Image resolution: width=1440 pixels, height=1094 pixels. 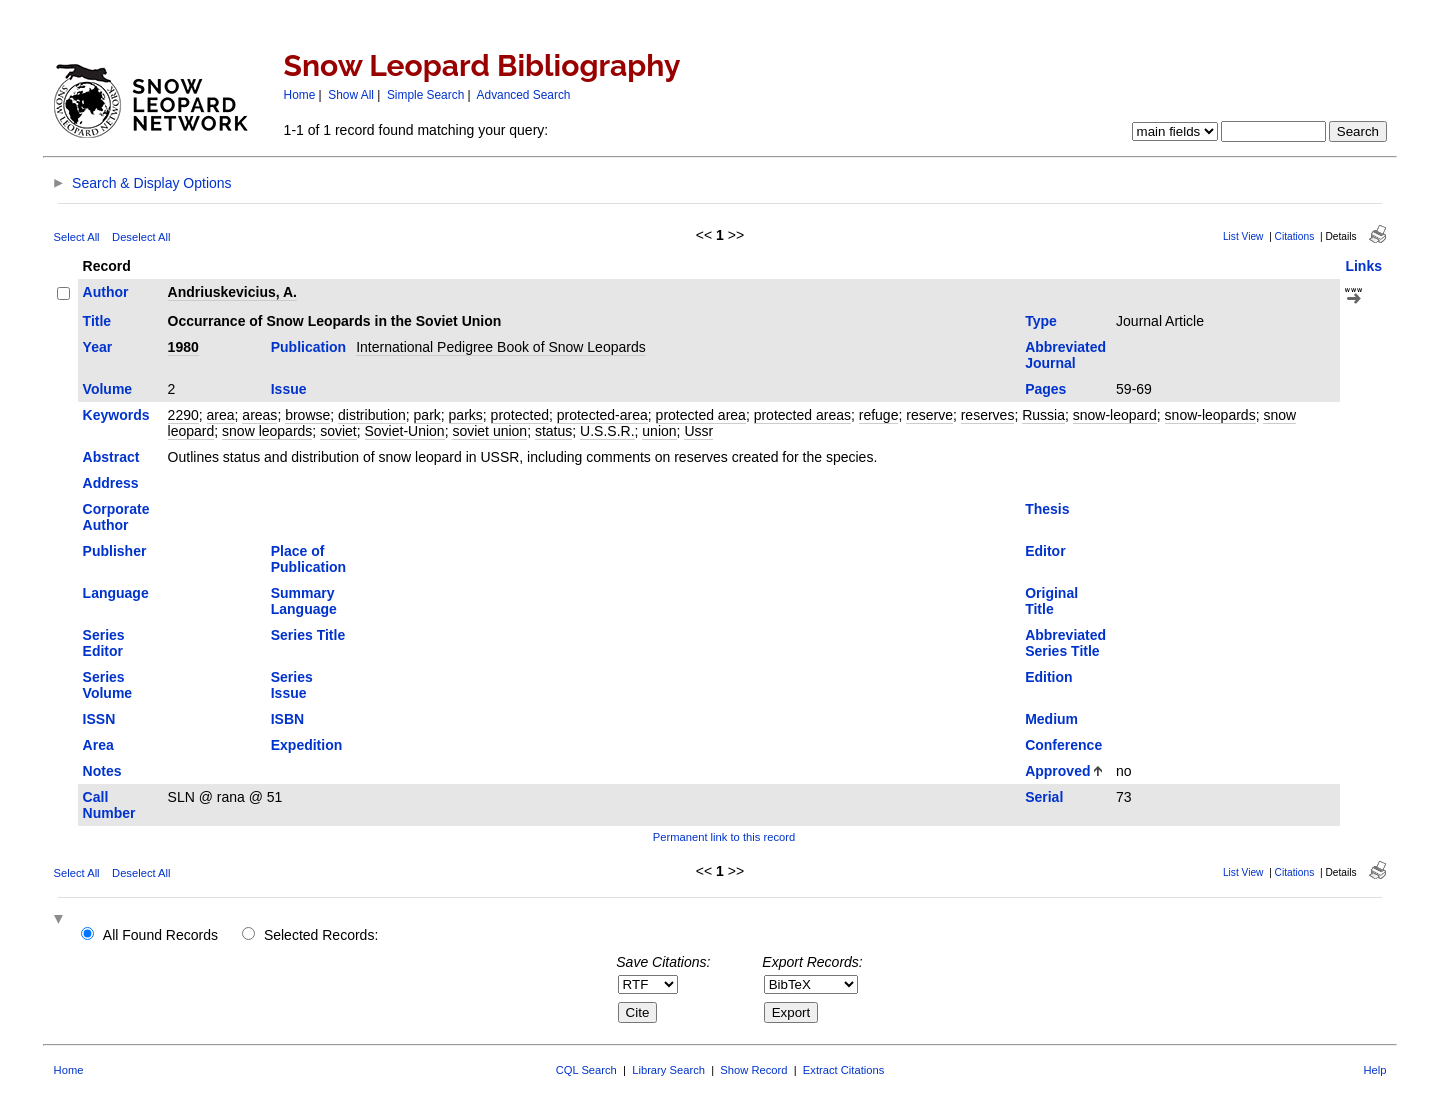 What do you see at coordinates (221, 415) in the screenshot?
I see `area` at bounding box center [221, 415].